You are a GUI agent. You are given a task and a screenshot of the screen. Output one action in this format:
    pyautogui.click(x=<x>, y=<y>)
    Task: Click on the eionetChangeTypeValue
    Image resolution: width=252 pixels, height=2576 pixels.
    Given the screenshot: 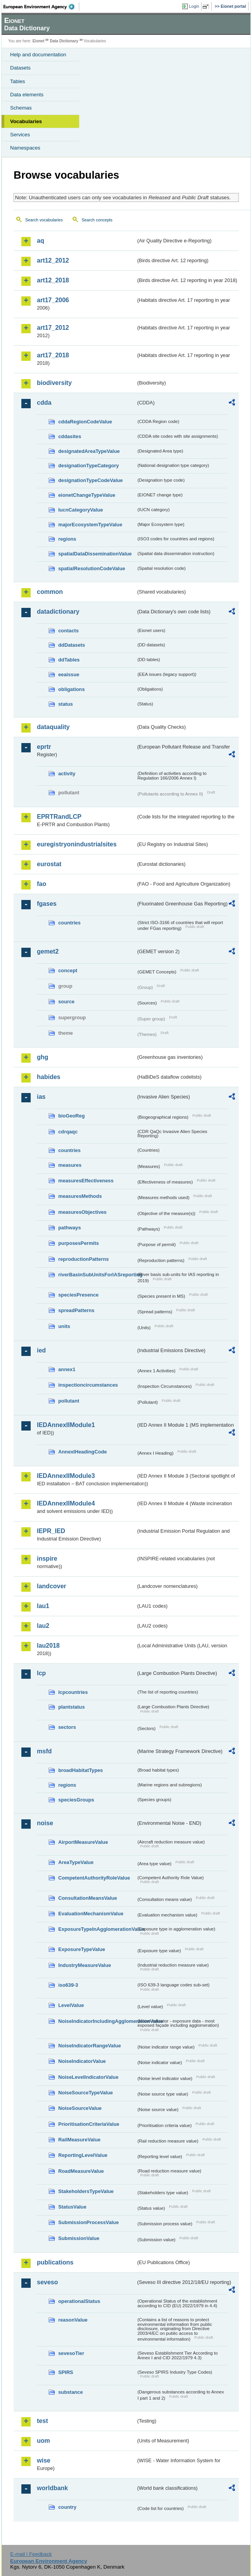 What is the action you would take?
    pyautogui.click(x=86, y=495)
    